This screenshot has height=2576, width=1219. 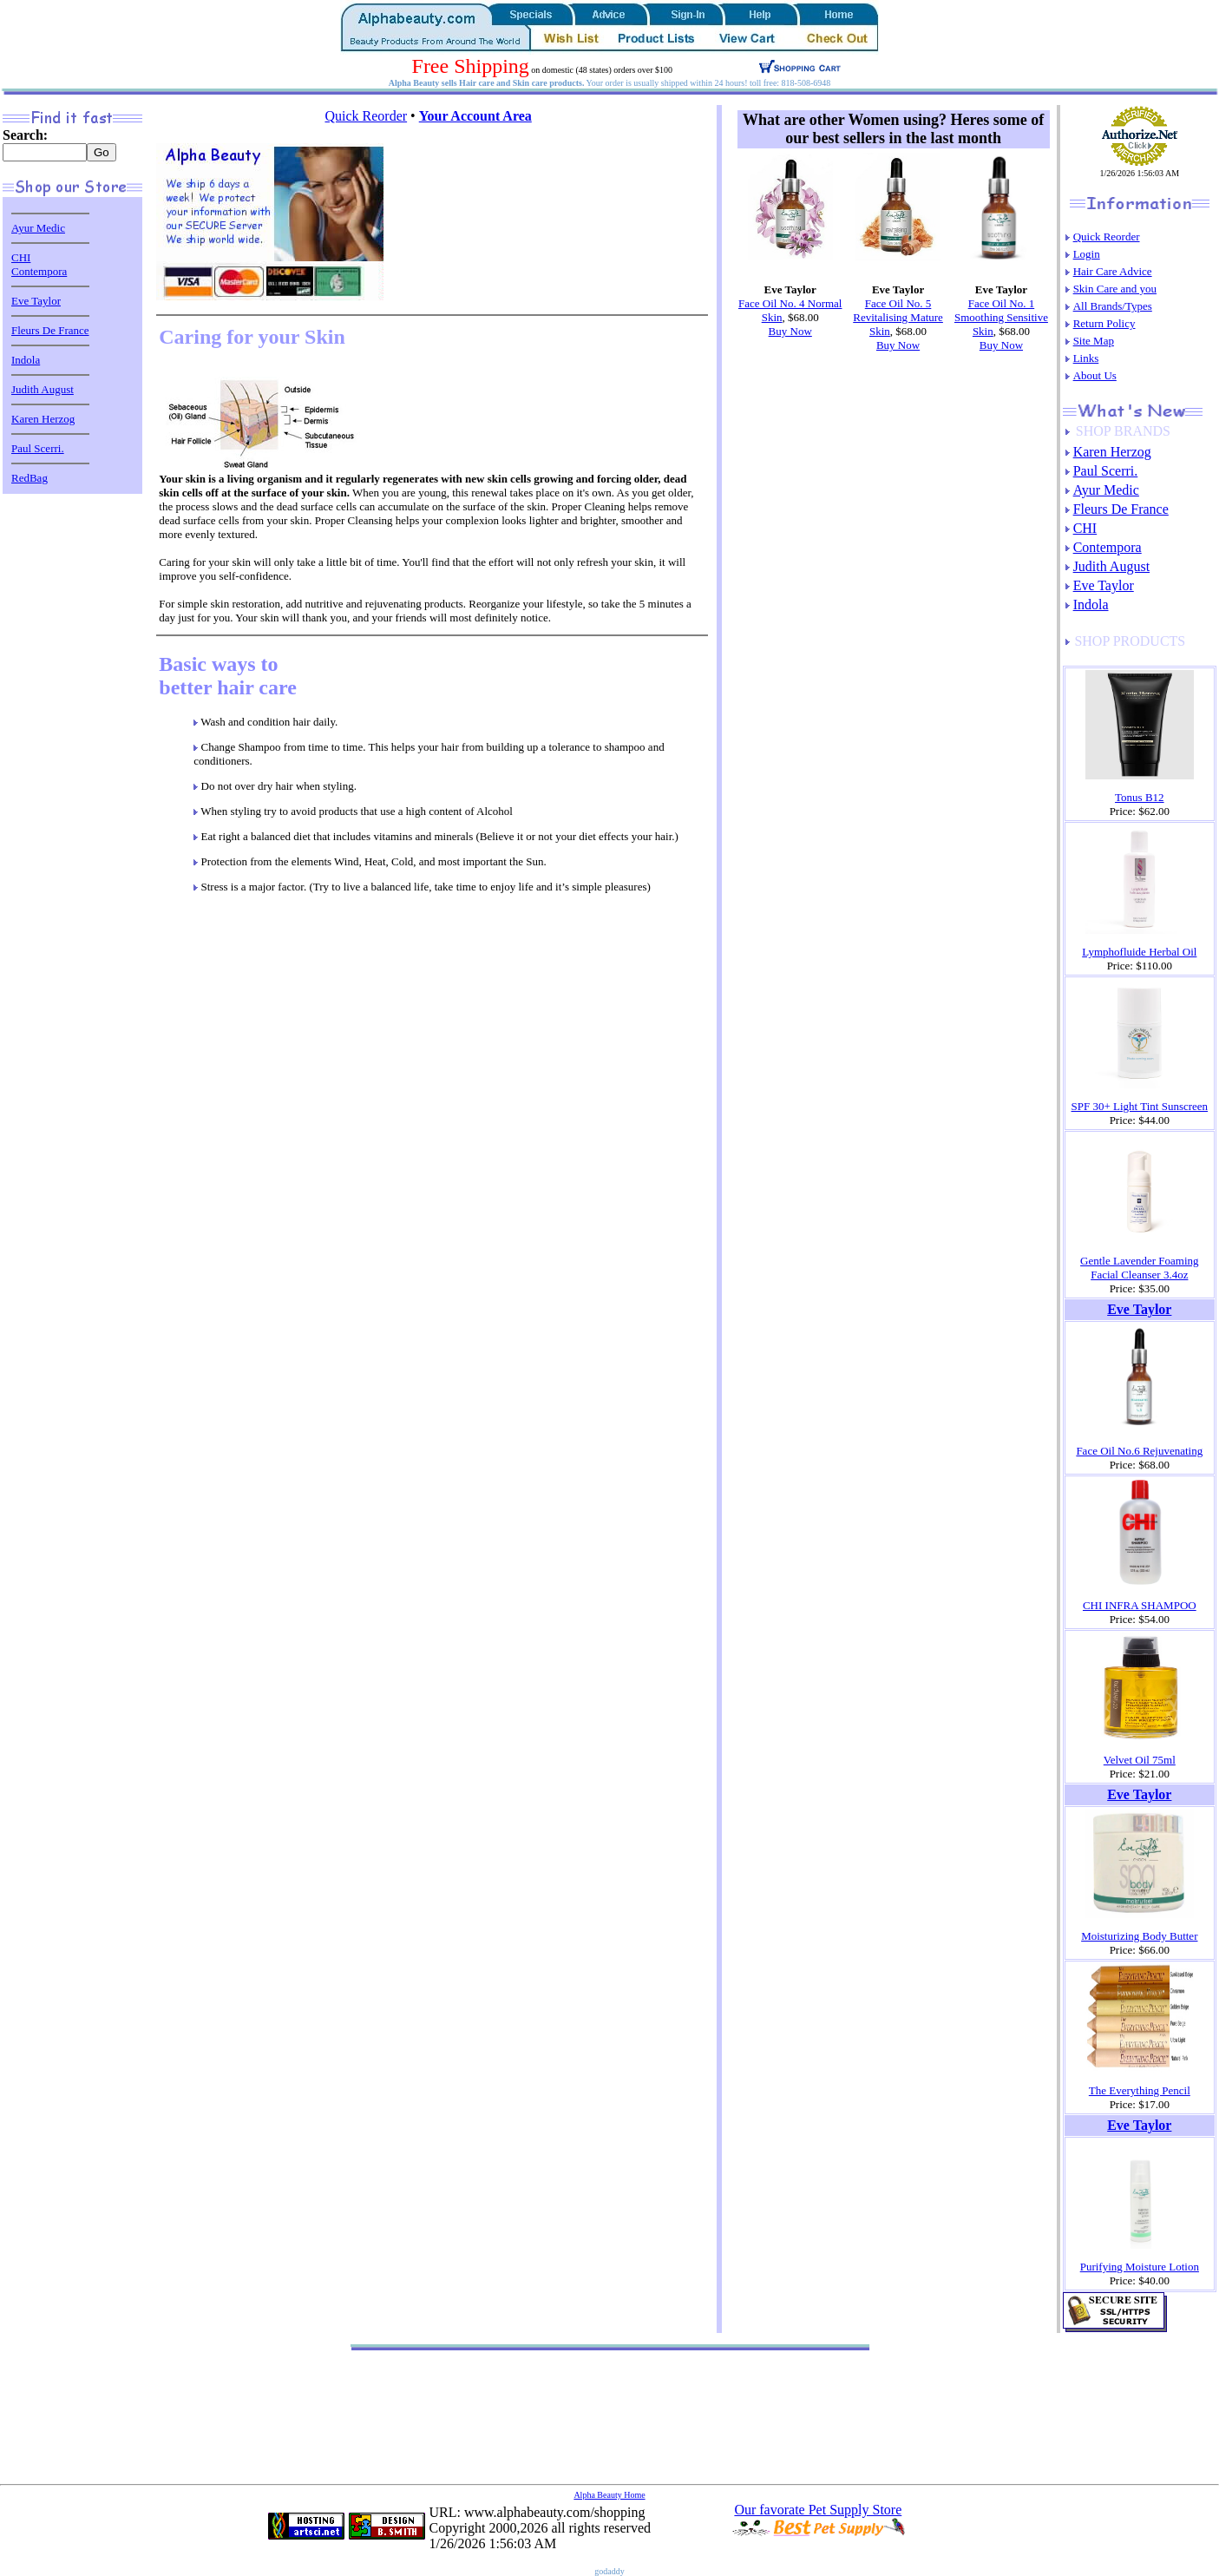 What do you see at coordinates (1139, 1935) in the screenshot?
I see `Moisturizing Body Butter` at bounding box center [1139, 1935].